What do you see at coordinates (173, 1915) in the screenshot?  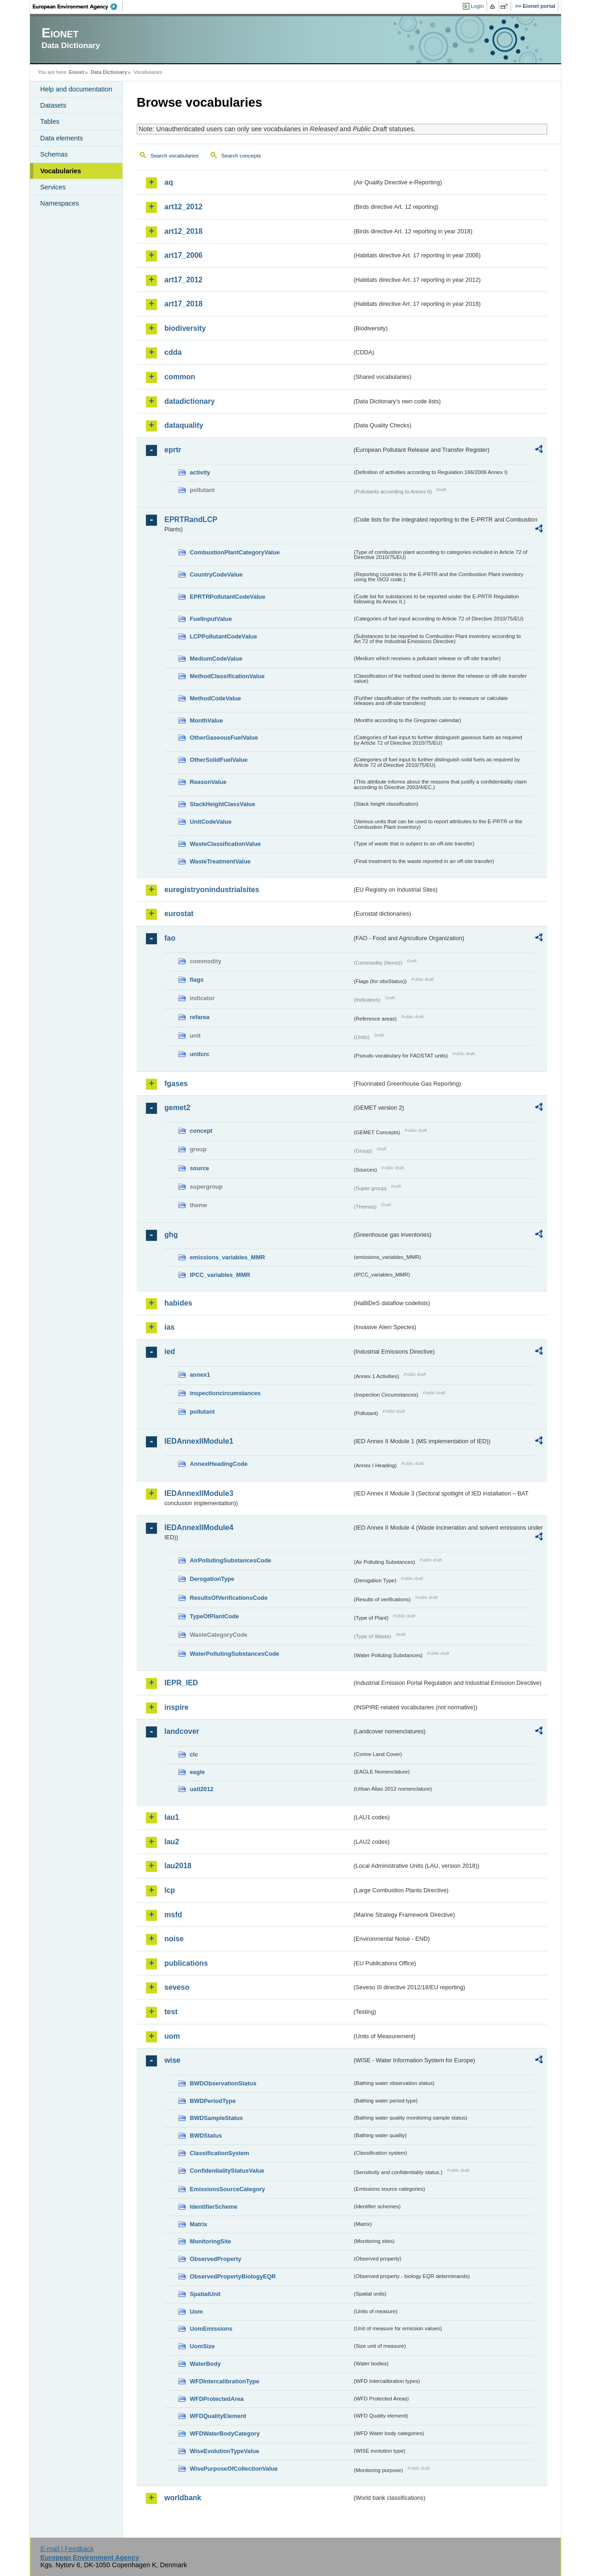 I see `msfd` at bounding box center [173, 1915].